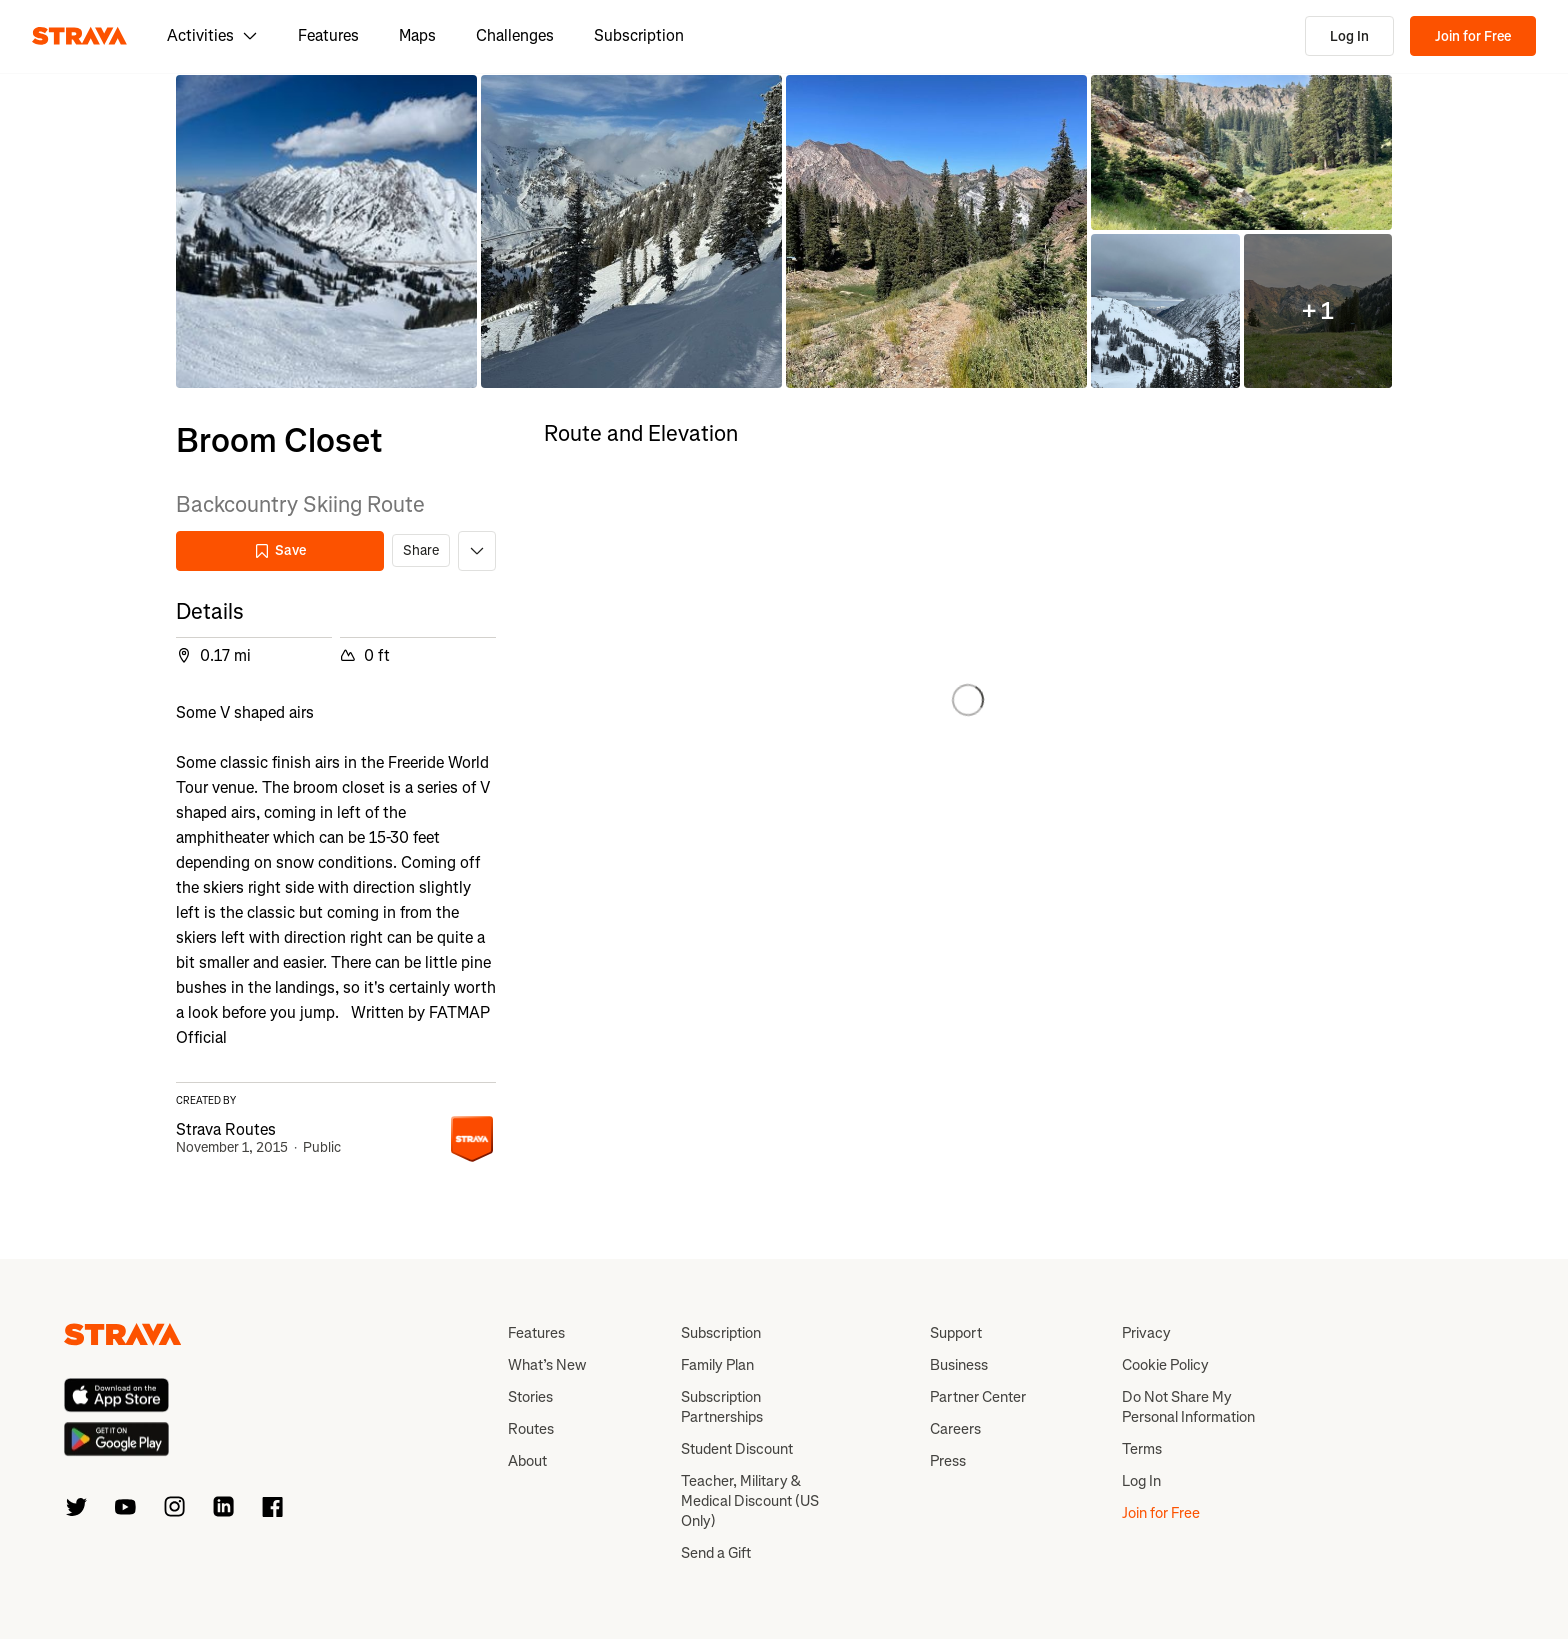 Image resolution: width=1568 pixels, height=1639 pixels. What do you see at coordinates (527, 1461) in the screenshot?
I see `About` at bounding box center [527, 1461].